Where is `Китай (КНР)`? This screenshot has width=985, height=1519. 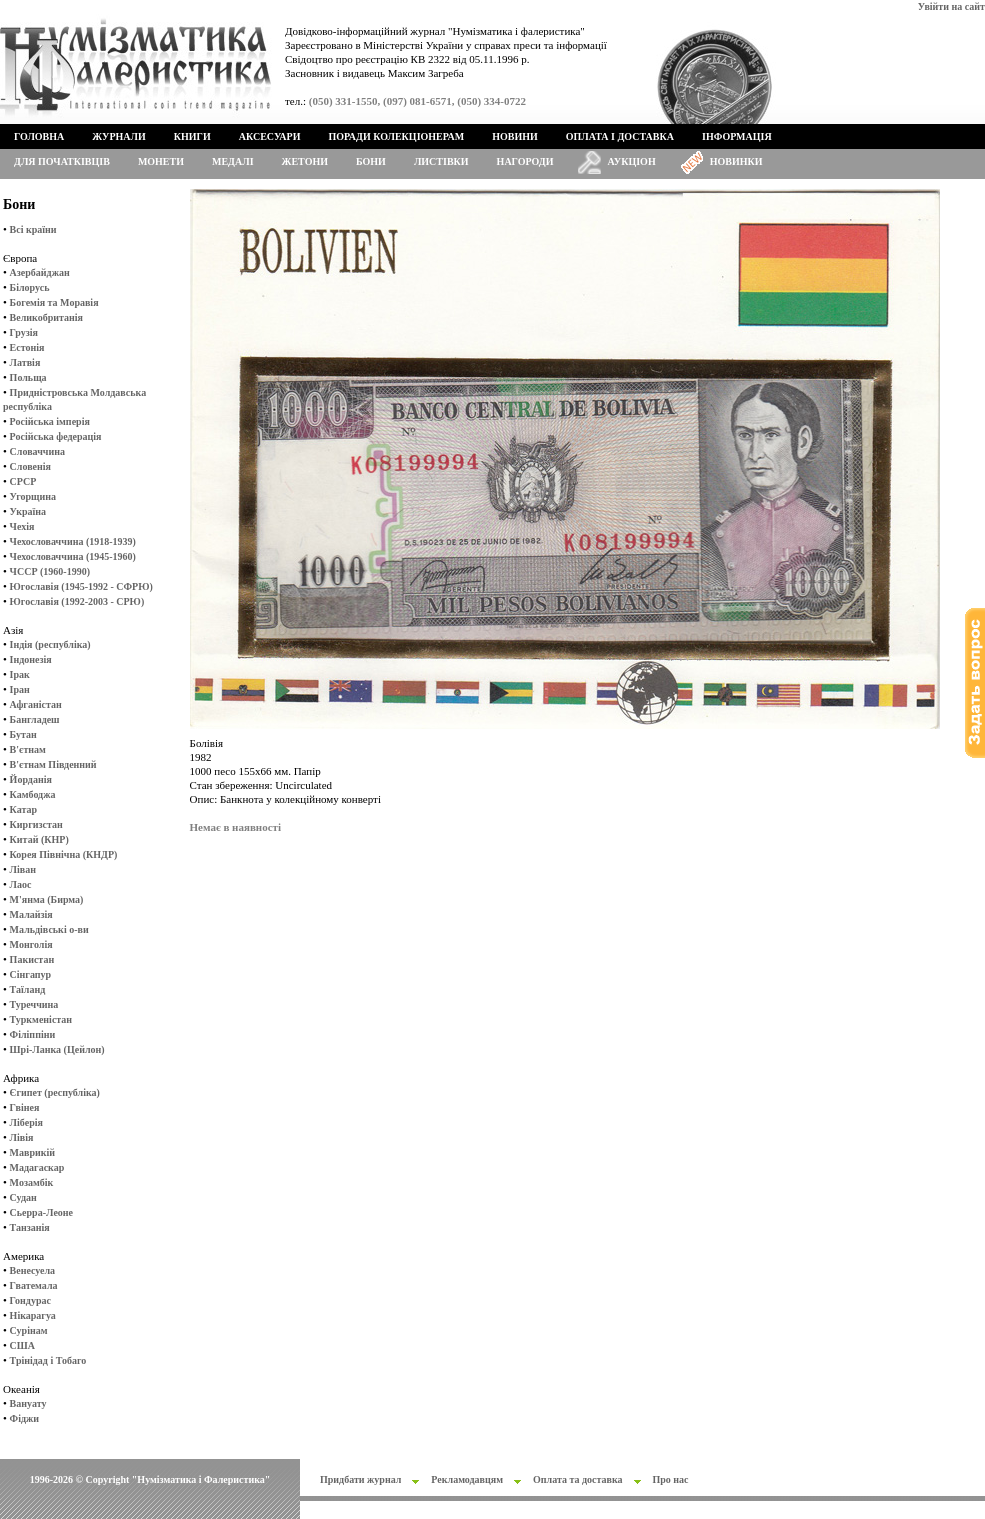
Китай (КНР) is located at coordinates (39, 839).